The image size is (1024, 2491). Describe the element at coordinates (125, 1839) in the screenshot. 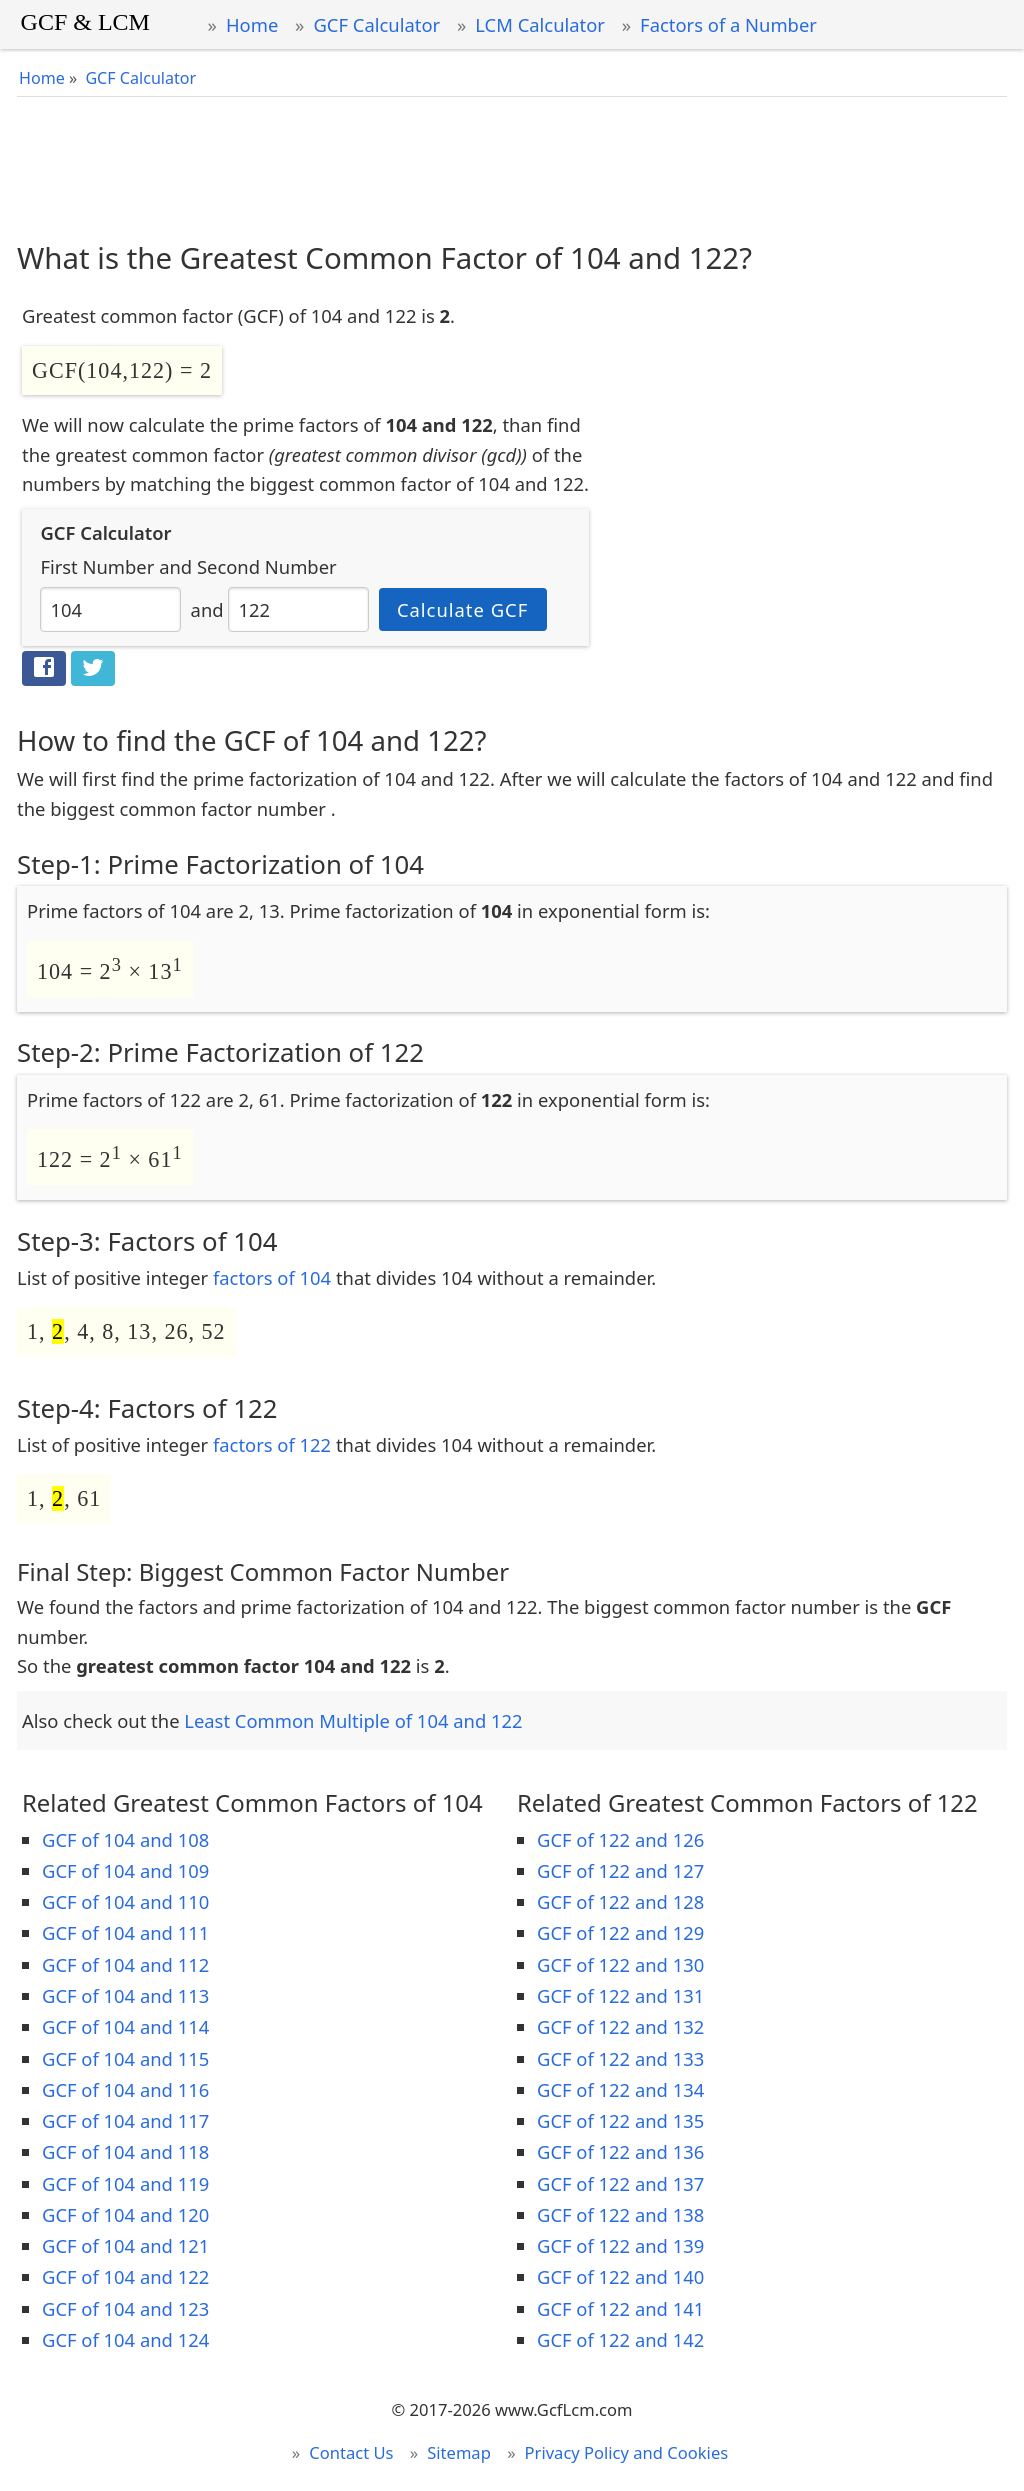

I see `GCF of 104 and 108` at that location.